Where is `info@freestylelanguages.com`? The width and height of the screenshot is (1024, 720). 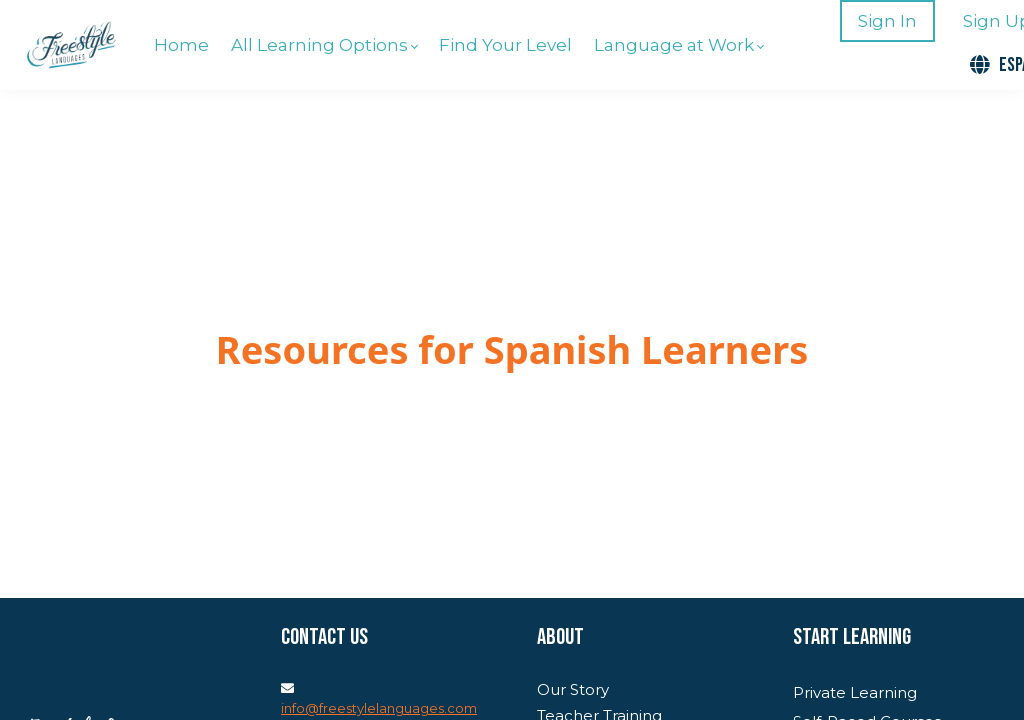 info@freestylelanguages.com is located at coordinates (379, 708).